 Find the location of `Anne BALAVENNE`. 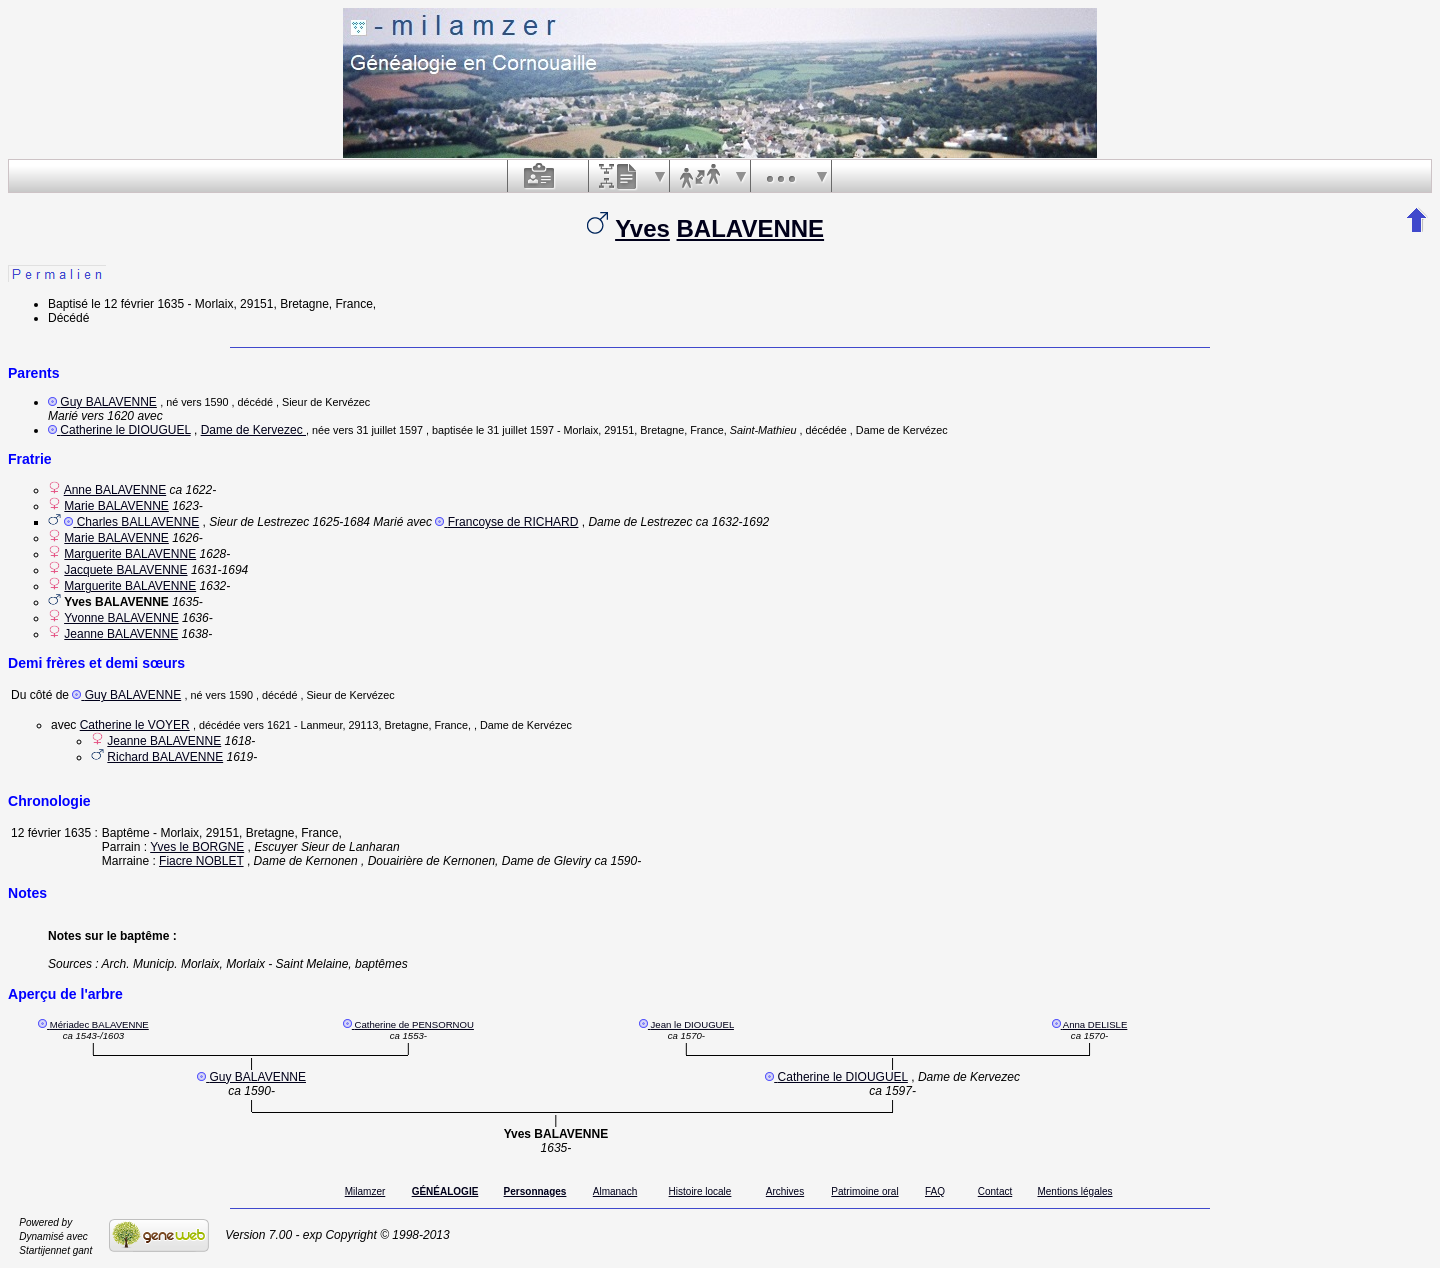

Anne BALAVENNE is located at coordinates (115, 490).